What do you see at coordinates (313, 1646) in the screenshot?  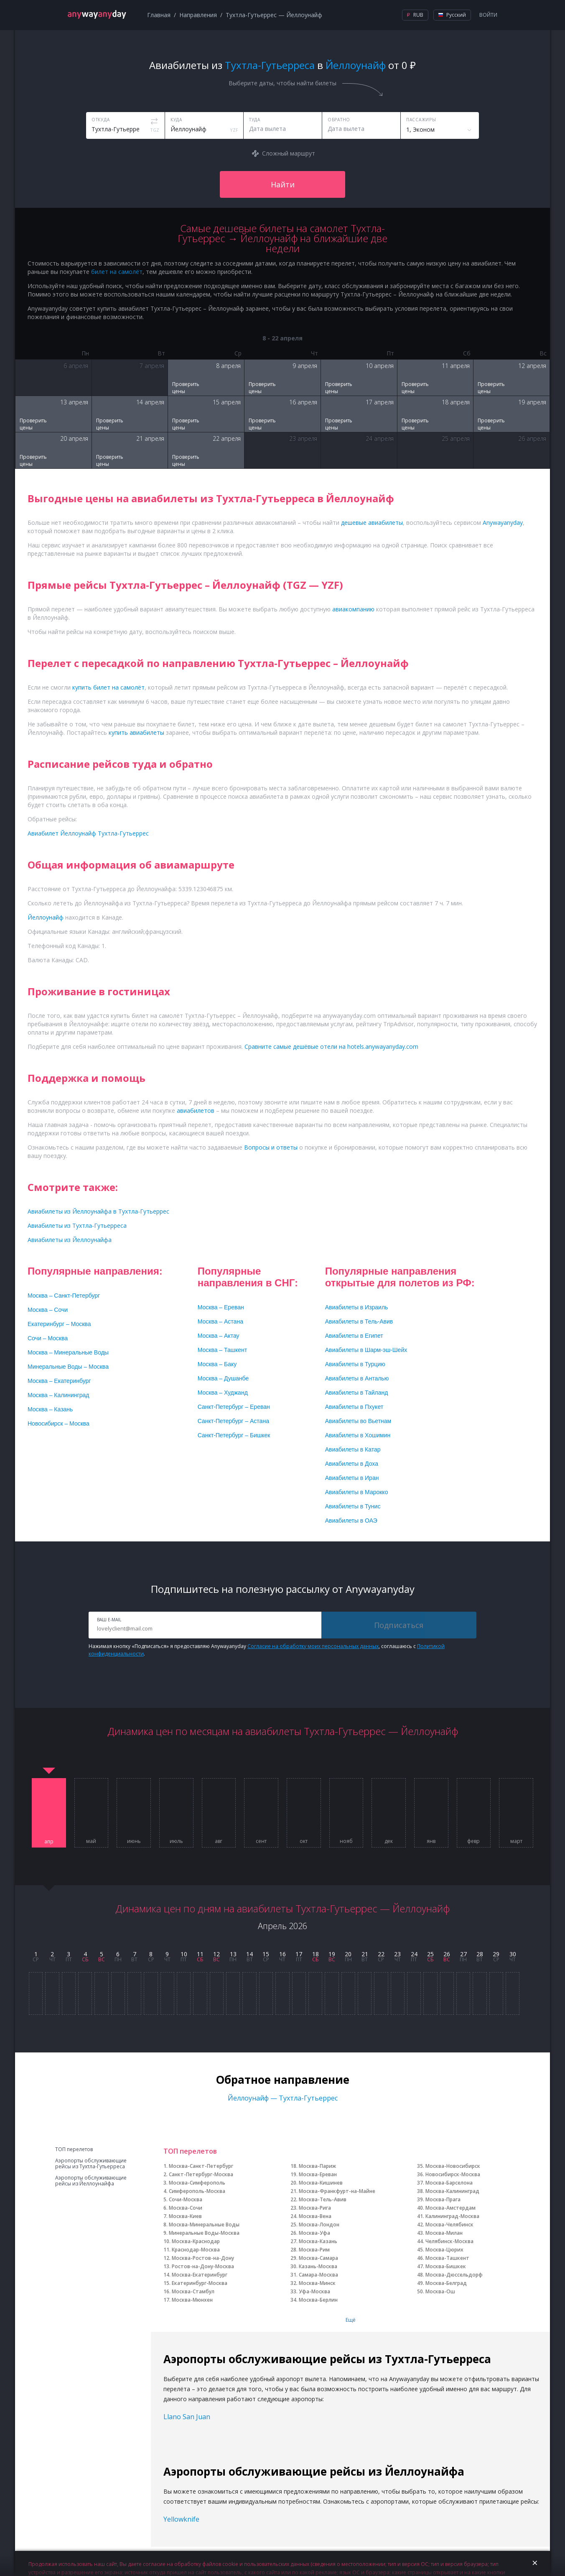 I see `Согласие на обработку моих персональных данных` at bounding box center [313, 1646].